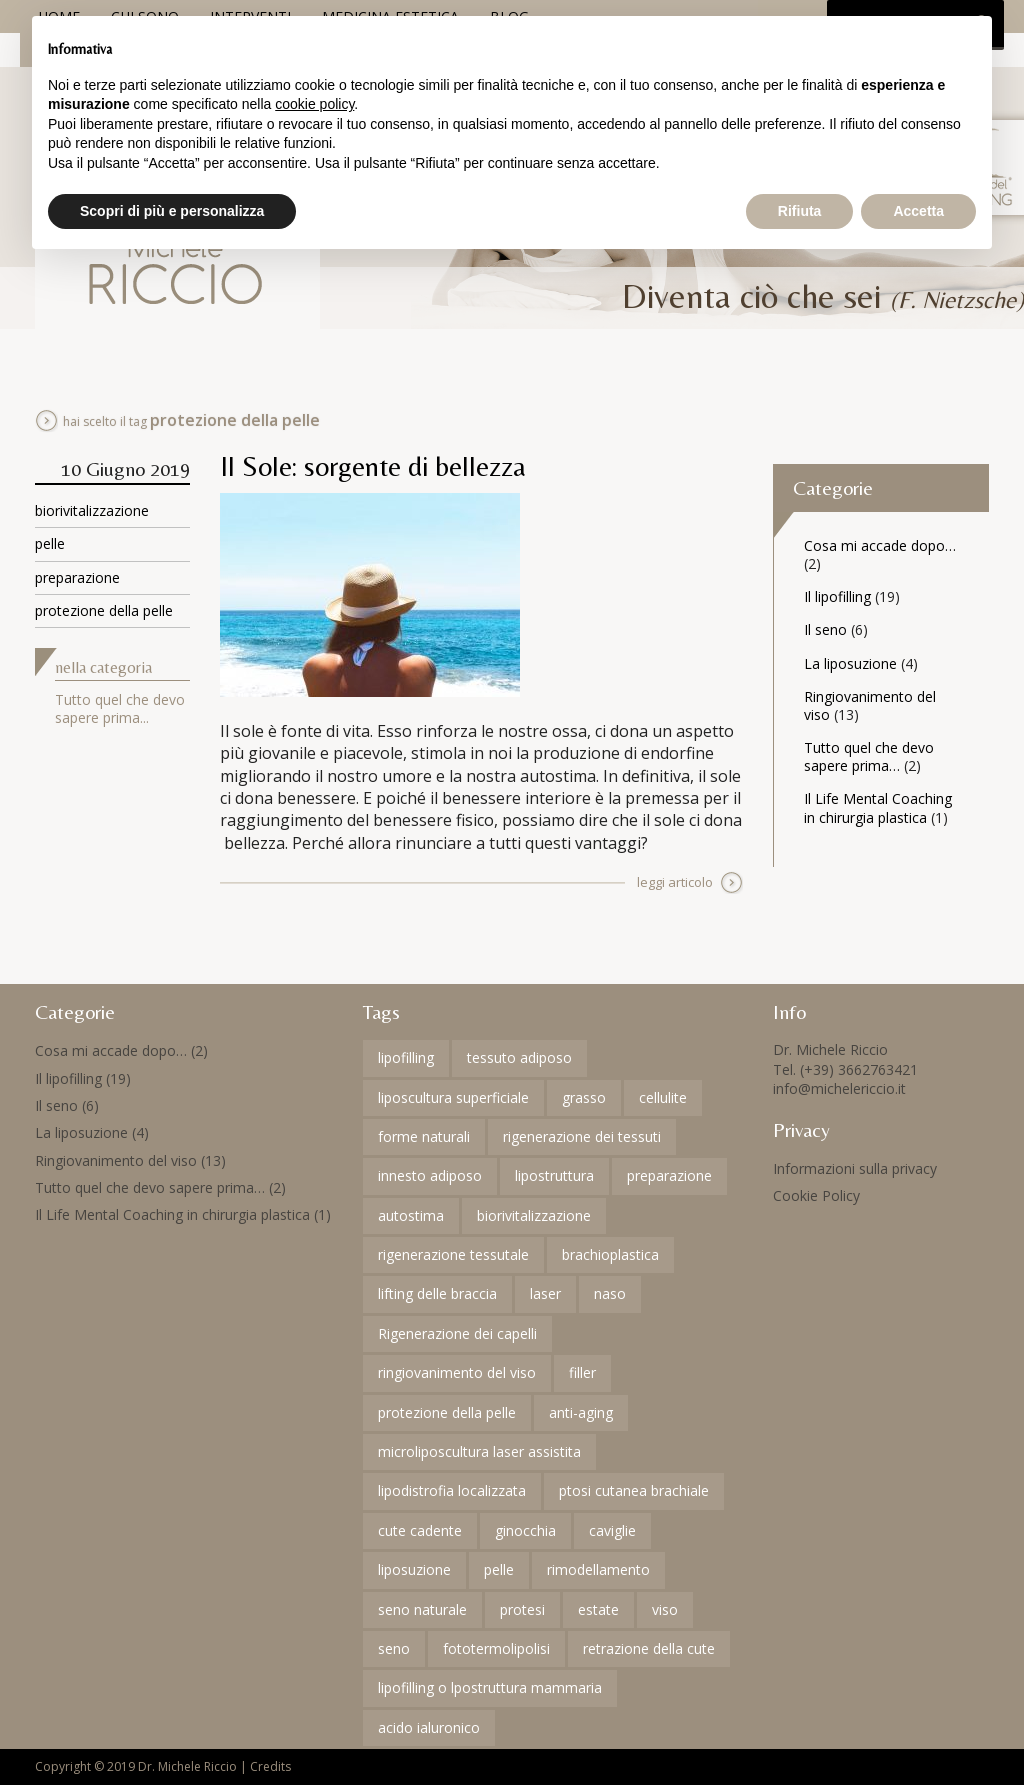 This screenshot has height=1785, width=1024. What do you see at coordinates (394, 1648) in the screenshot?
I see `seno` at bounding box center [394, 1648].